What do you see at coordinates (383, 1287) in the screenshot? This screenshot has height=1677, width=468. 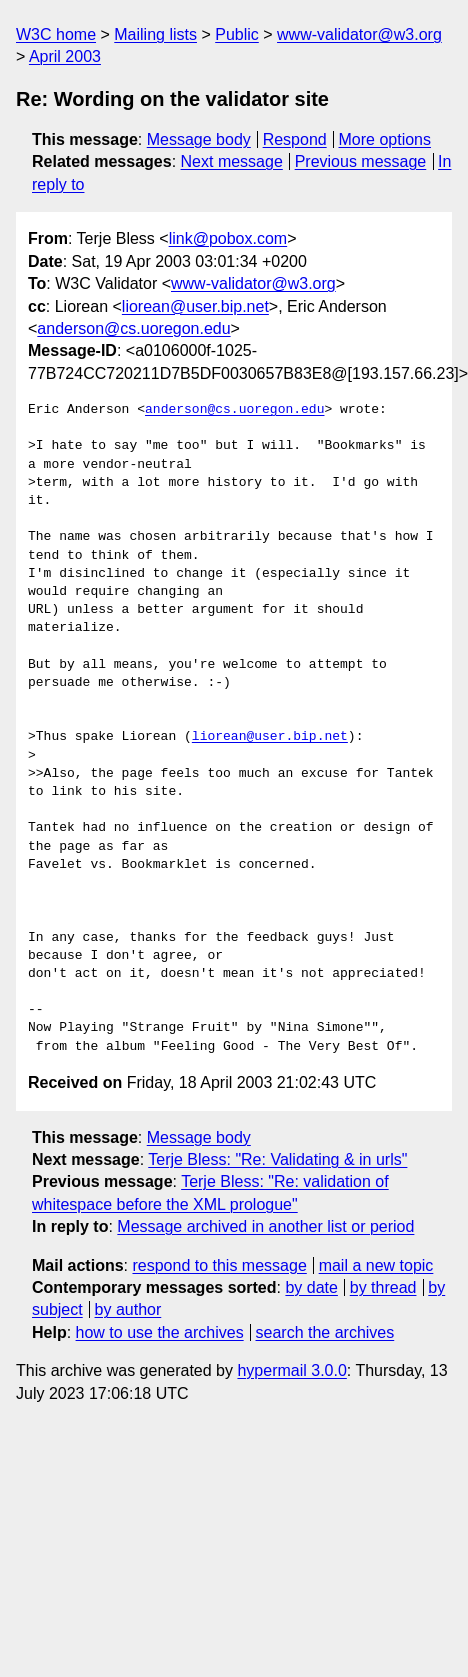 I see `by thread` at bounding box center [383, 1287].